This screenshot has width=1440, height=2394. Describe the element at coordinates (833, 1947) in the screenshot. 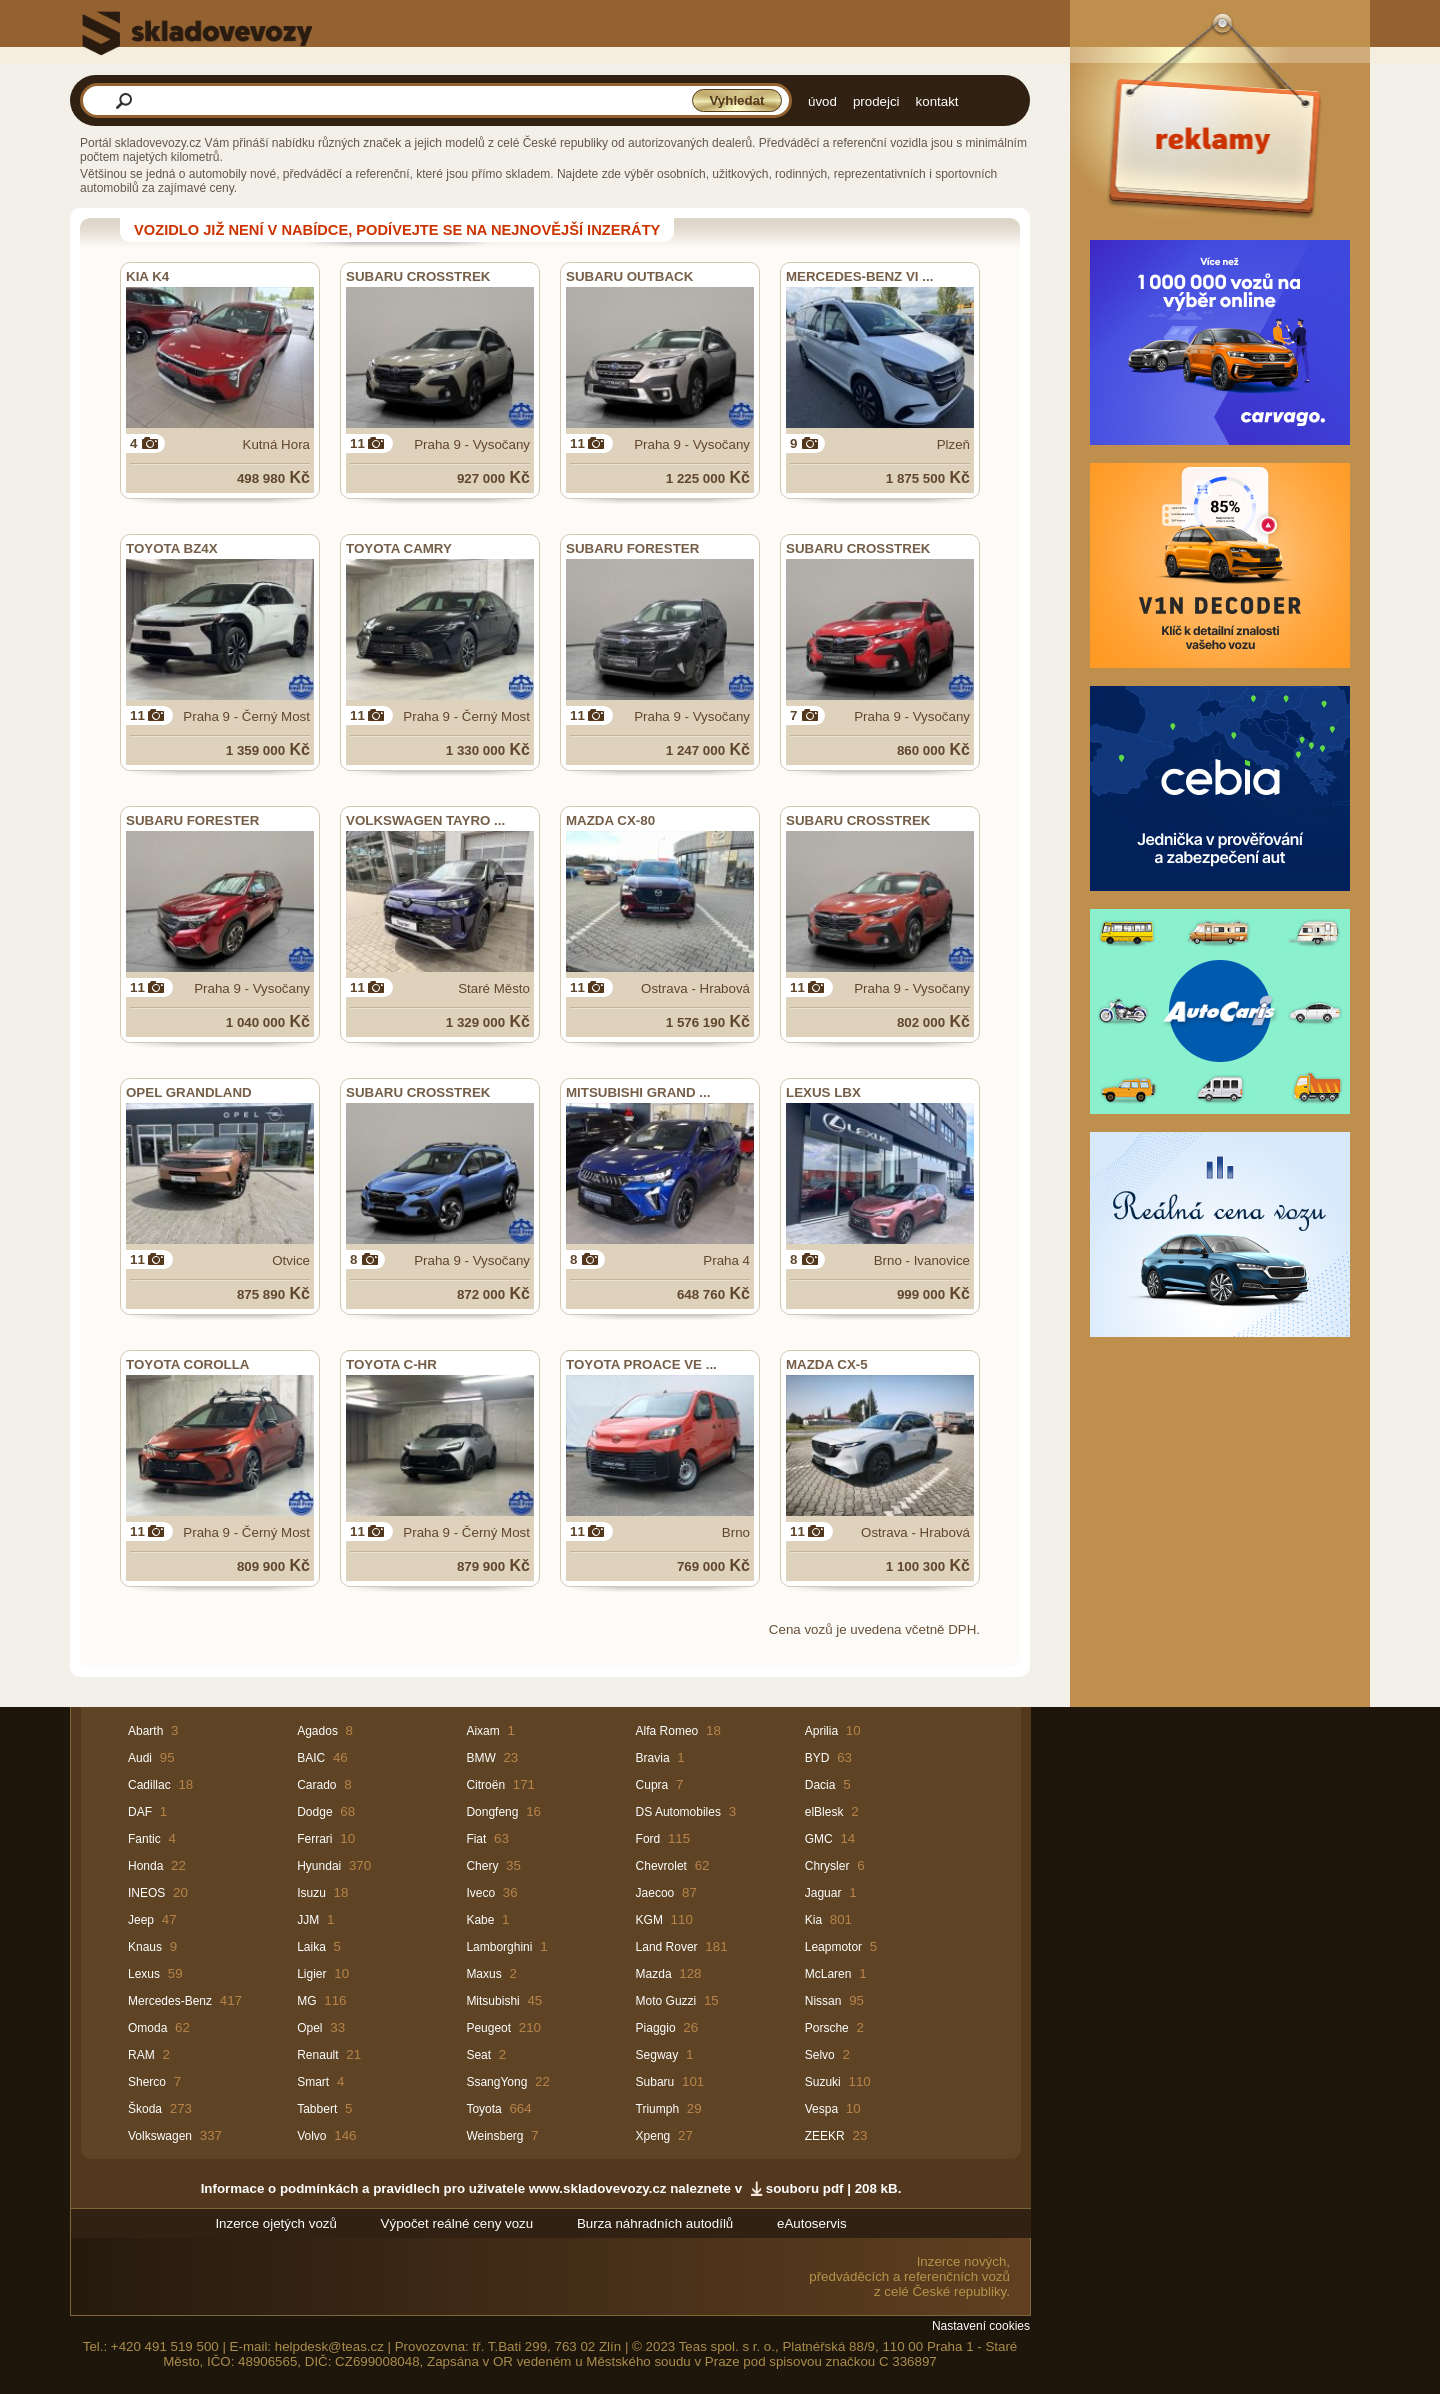

I see `Leapmotor` at that location.